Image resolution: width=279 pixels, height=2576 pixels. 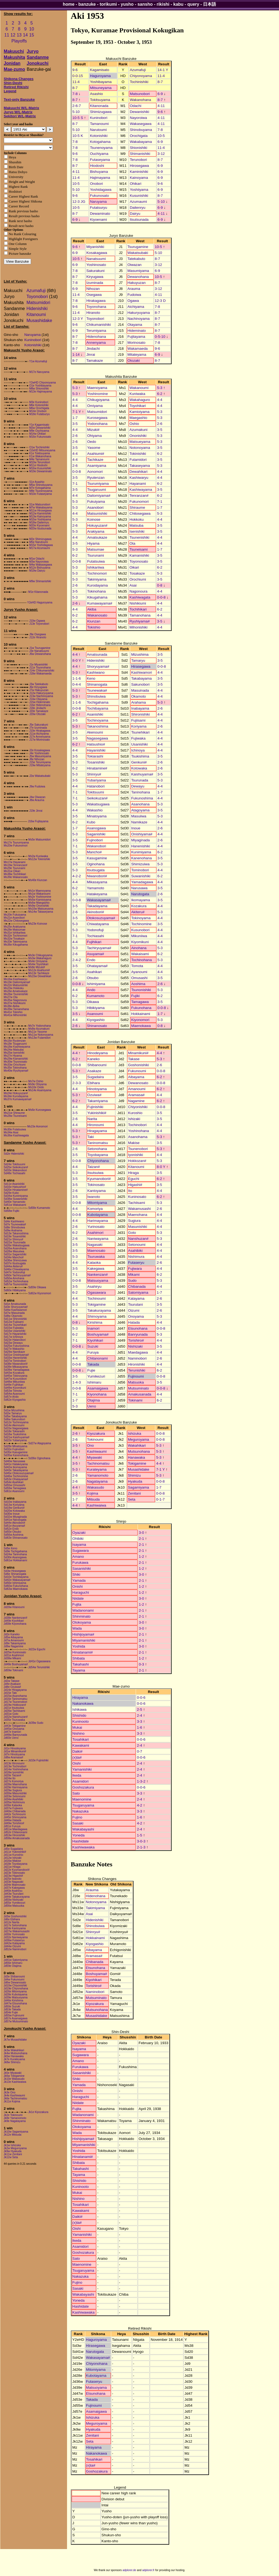 What do you see at coordinates (139, 1209) in the screenshot?
I see `Wakamusashi` at bounding box center [139, 1209].